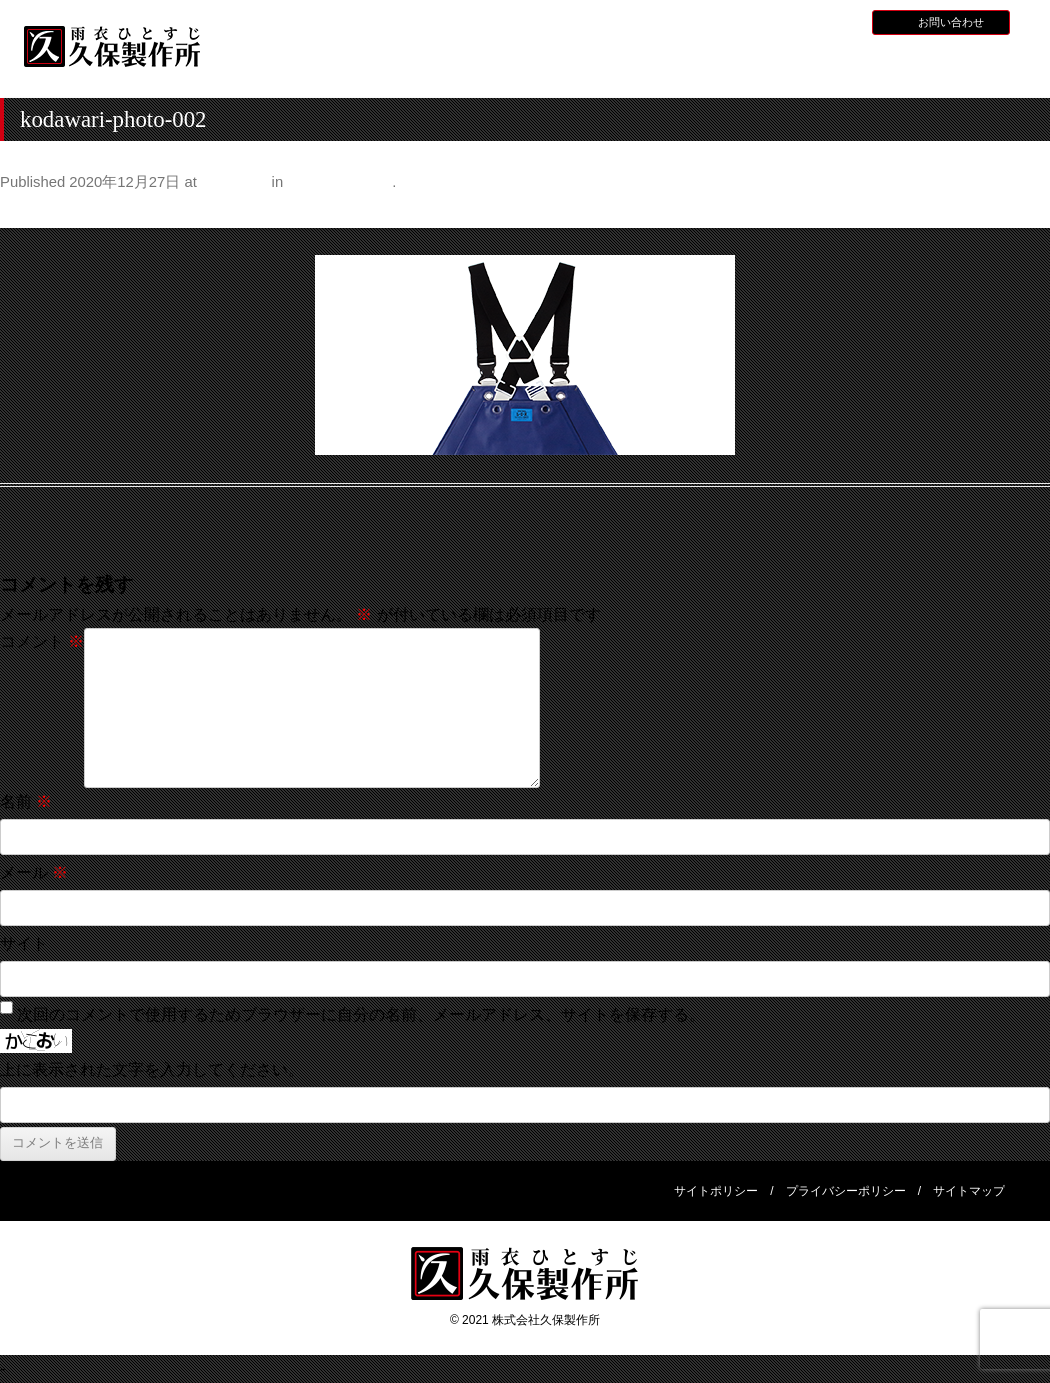  I want to click on Next →, so click(1023, 211).